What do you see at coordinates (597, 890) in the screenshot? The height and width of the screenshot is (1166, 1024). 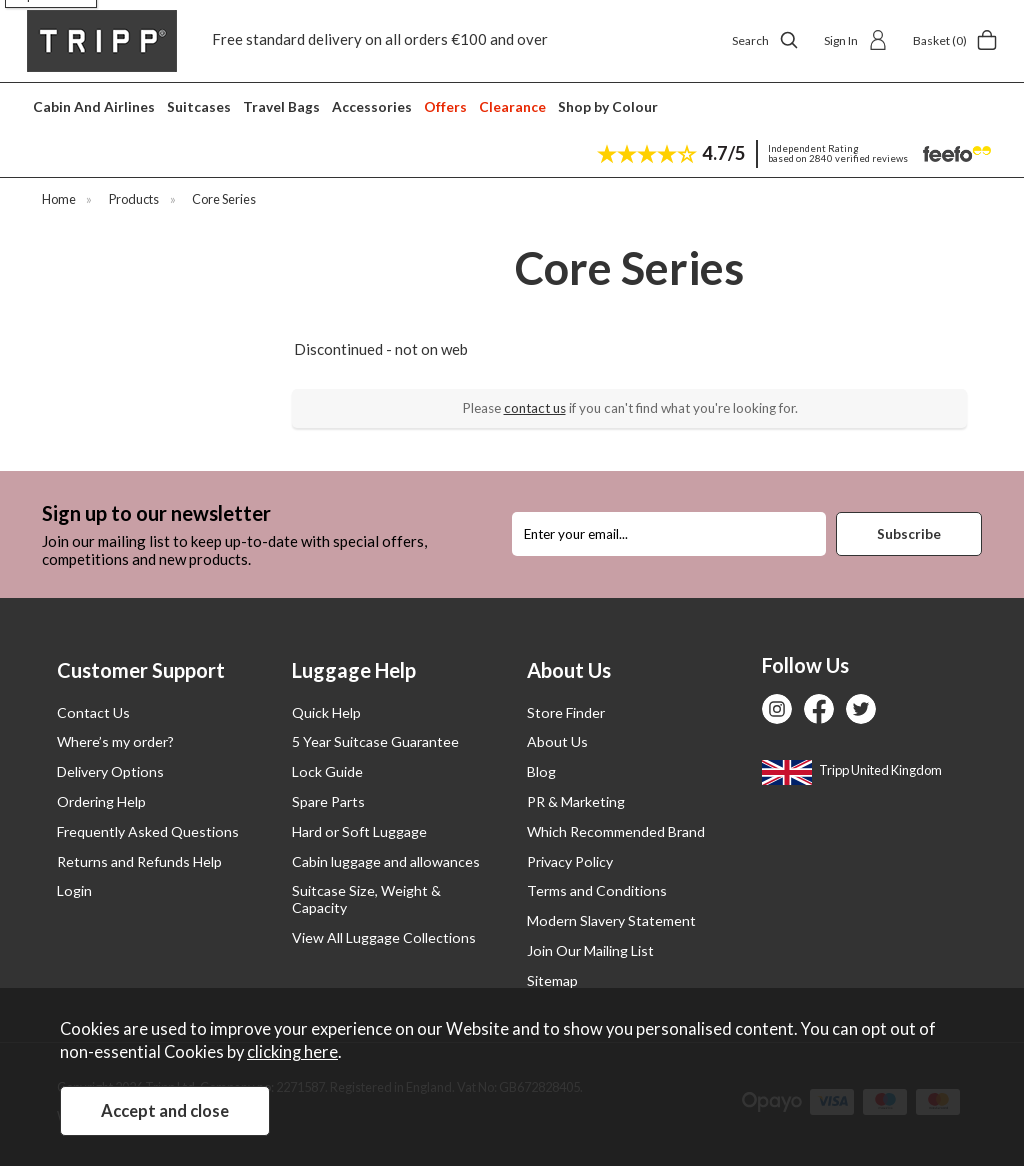 I see `Terms and Conditions` at bounding box center [597, 890].